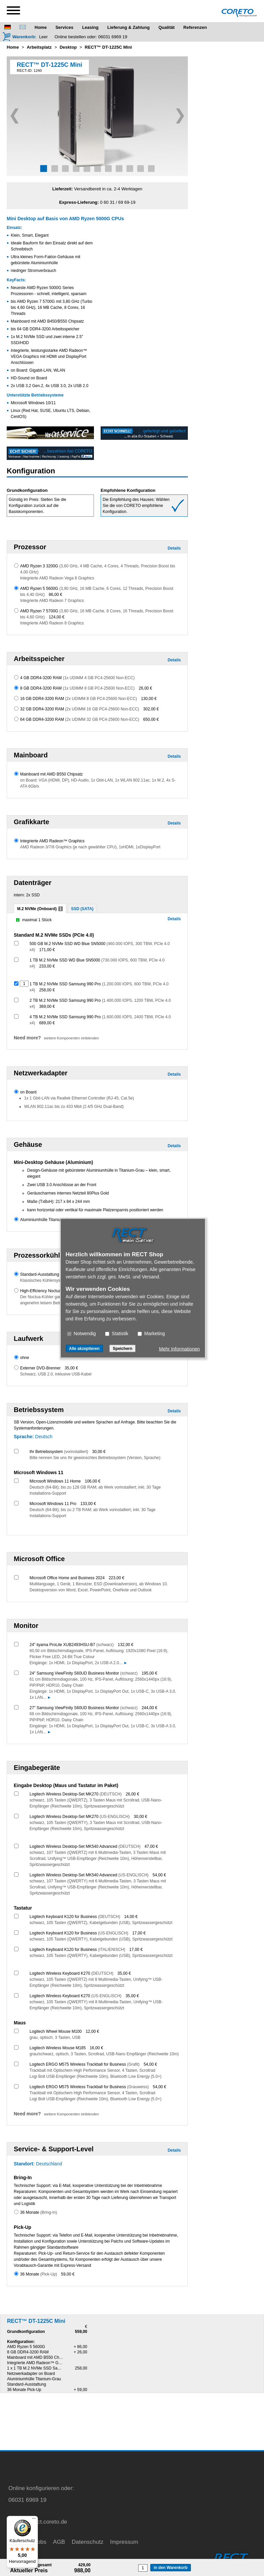  What do you see at coordinates (71, 1973) in the screenshot?
I see `Logitech Wireless Keyboard K270` at bounding box center [71, 1973].